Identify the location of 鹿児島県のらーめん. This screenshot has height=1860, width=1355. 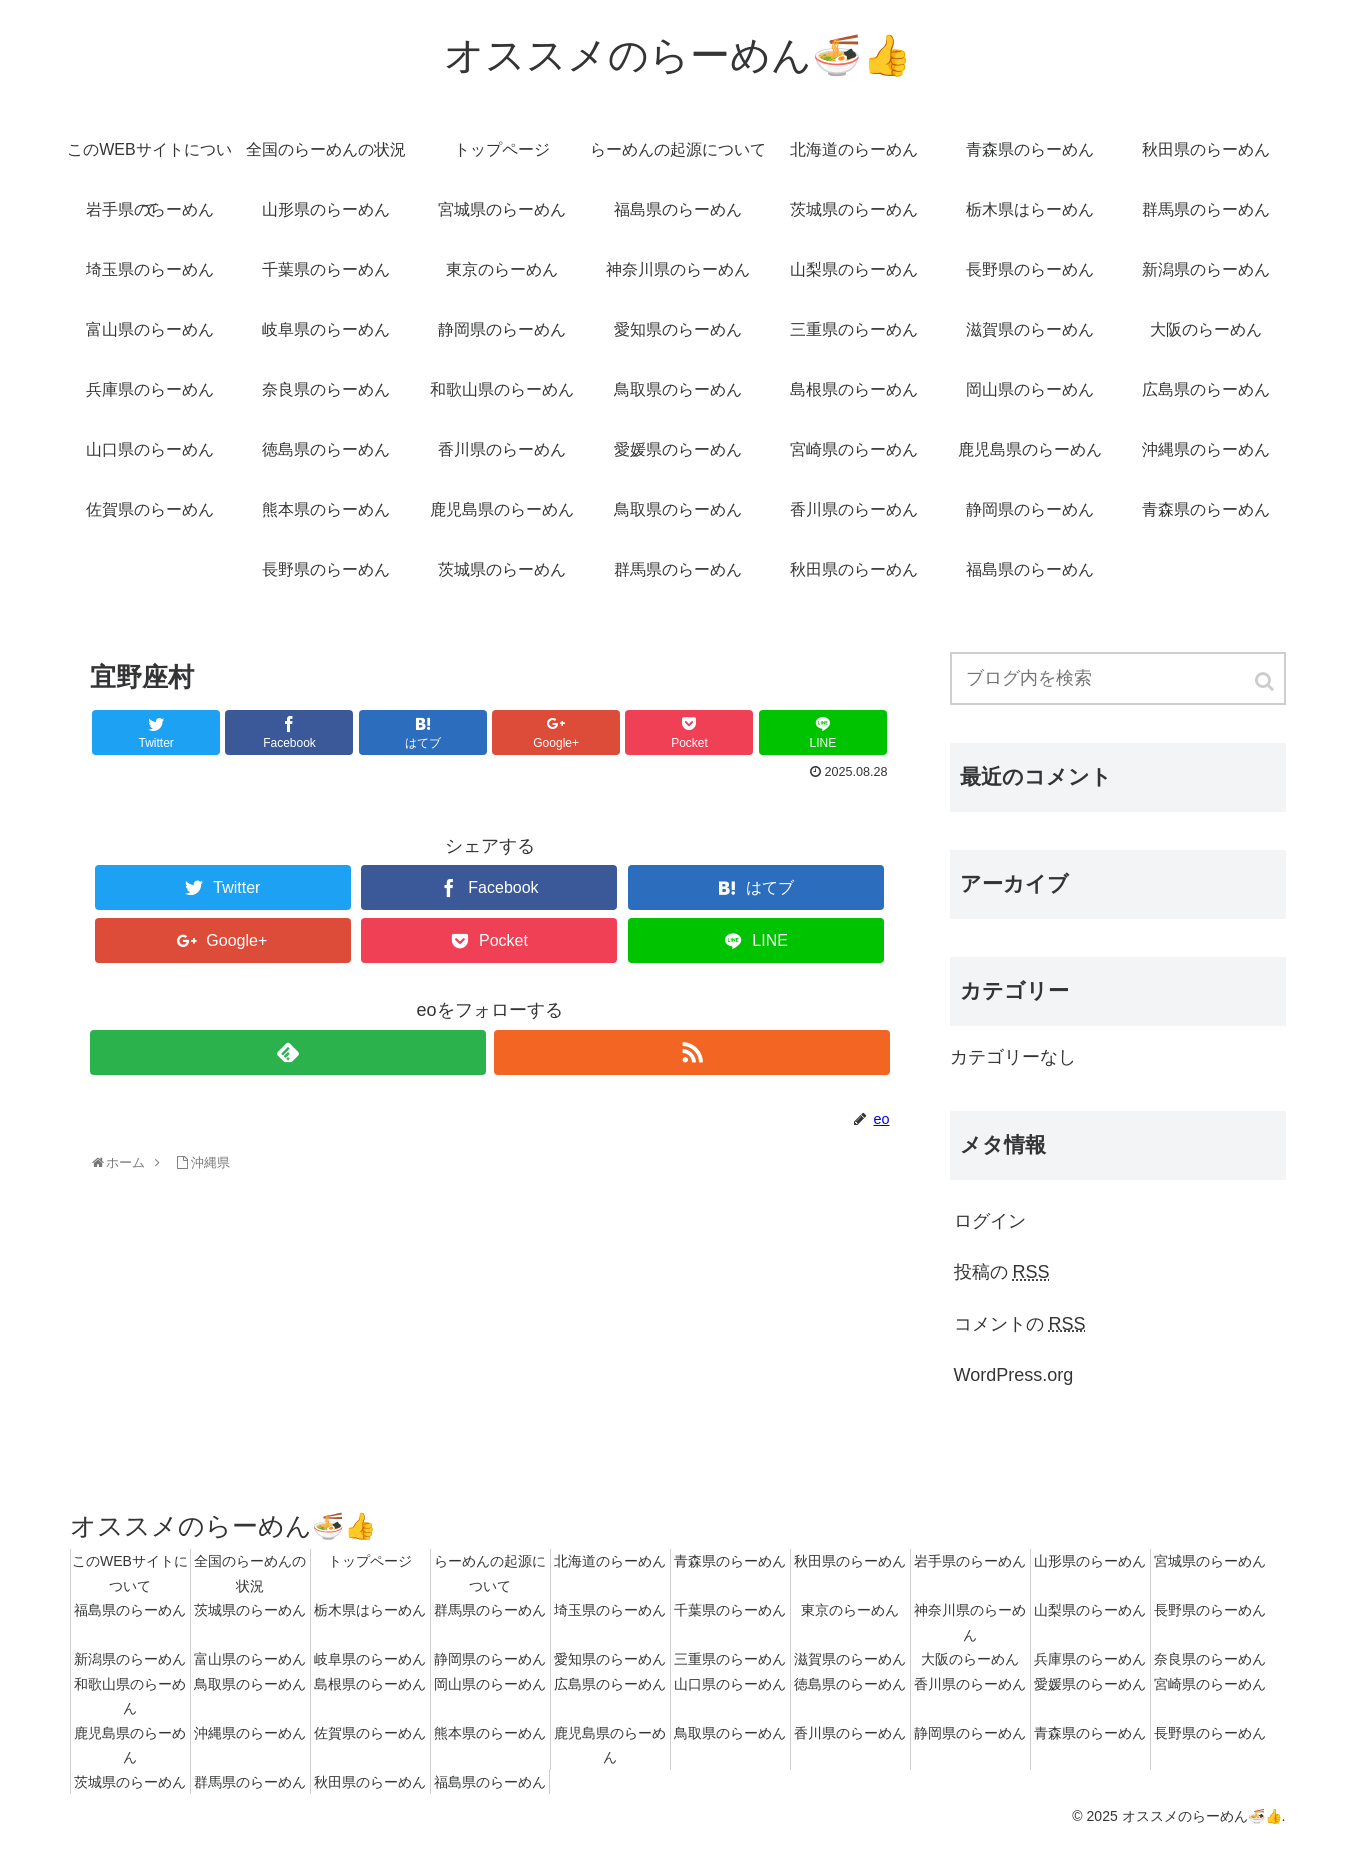
(130, 1745).